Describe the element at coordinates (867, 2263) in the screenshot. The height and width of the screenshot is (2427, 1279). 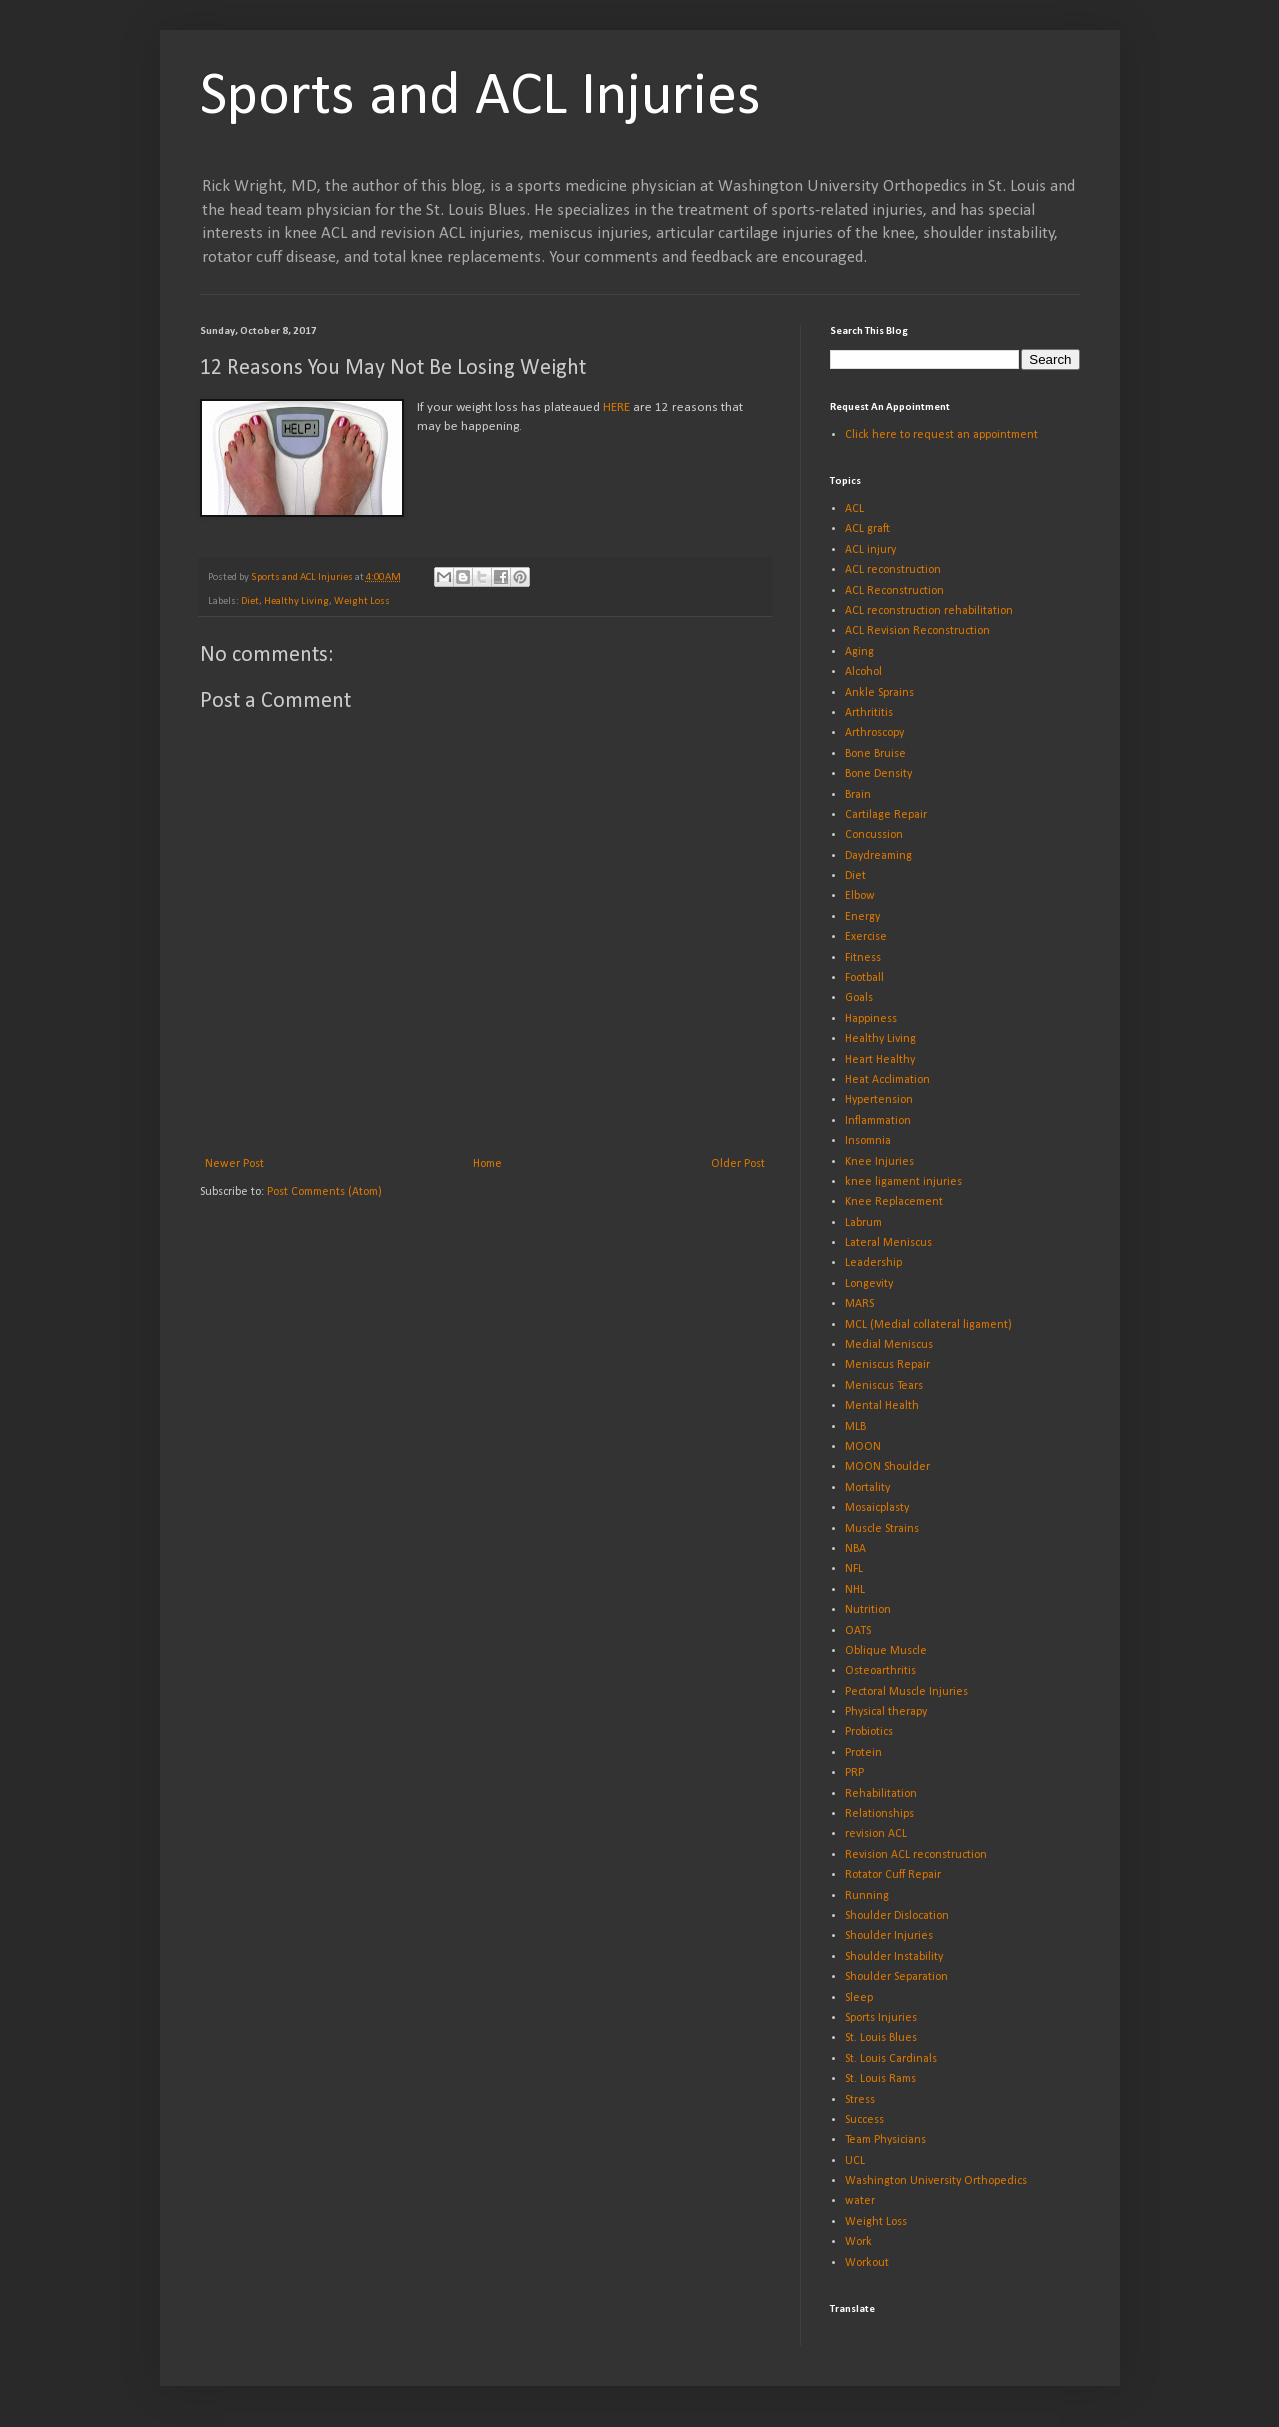
I see `Workout` at that location.